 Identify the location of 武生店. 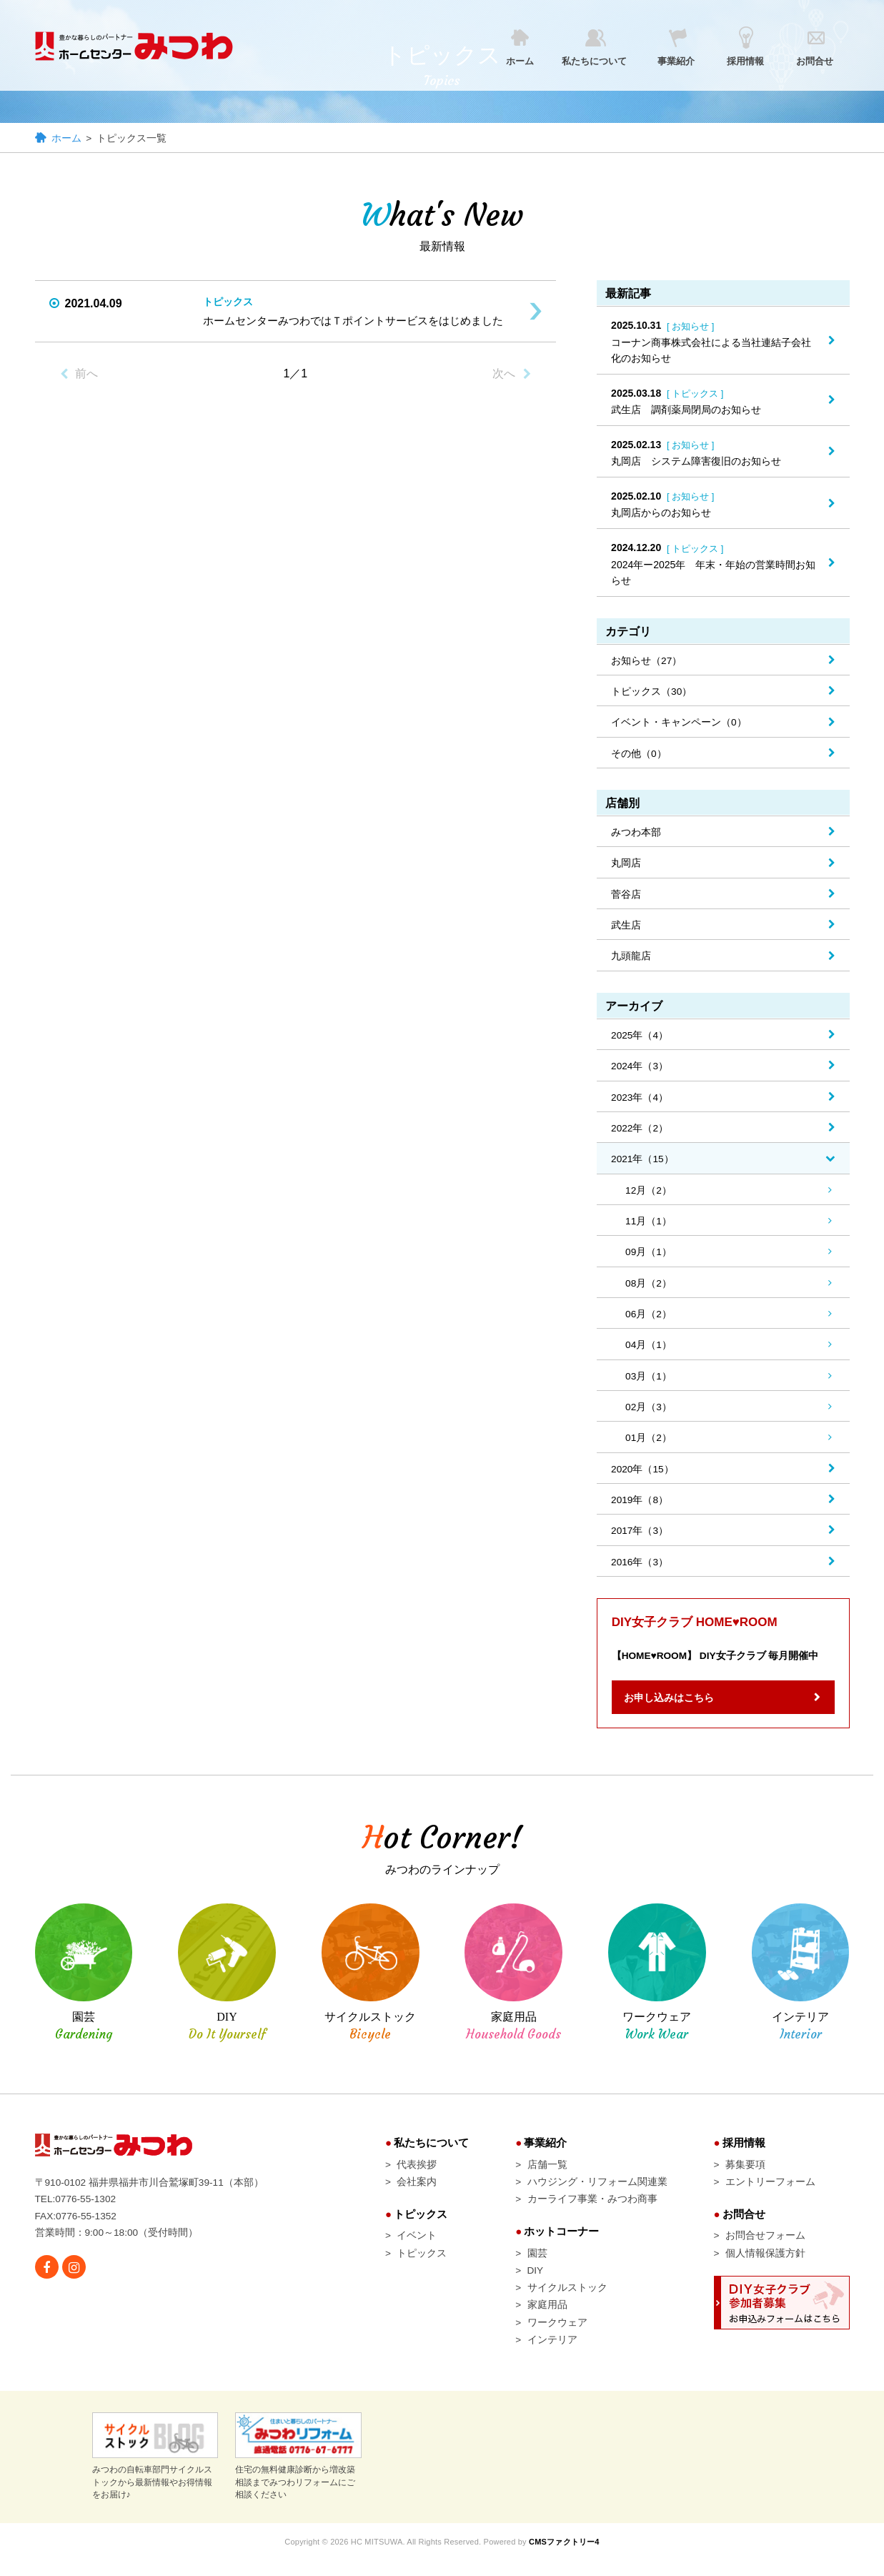
(626, 929).